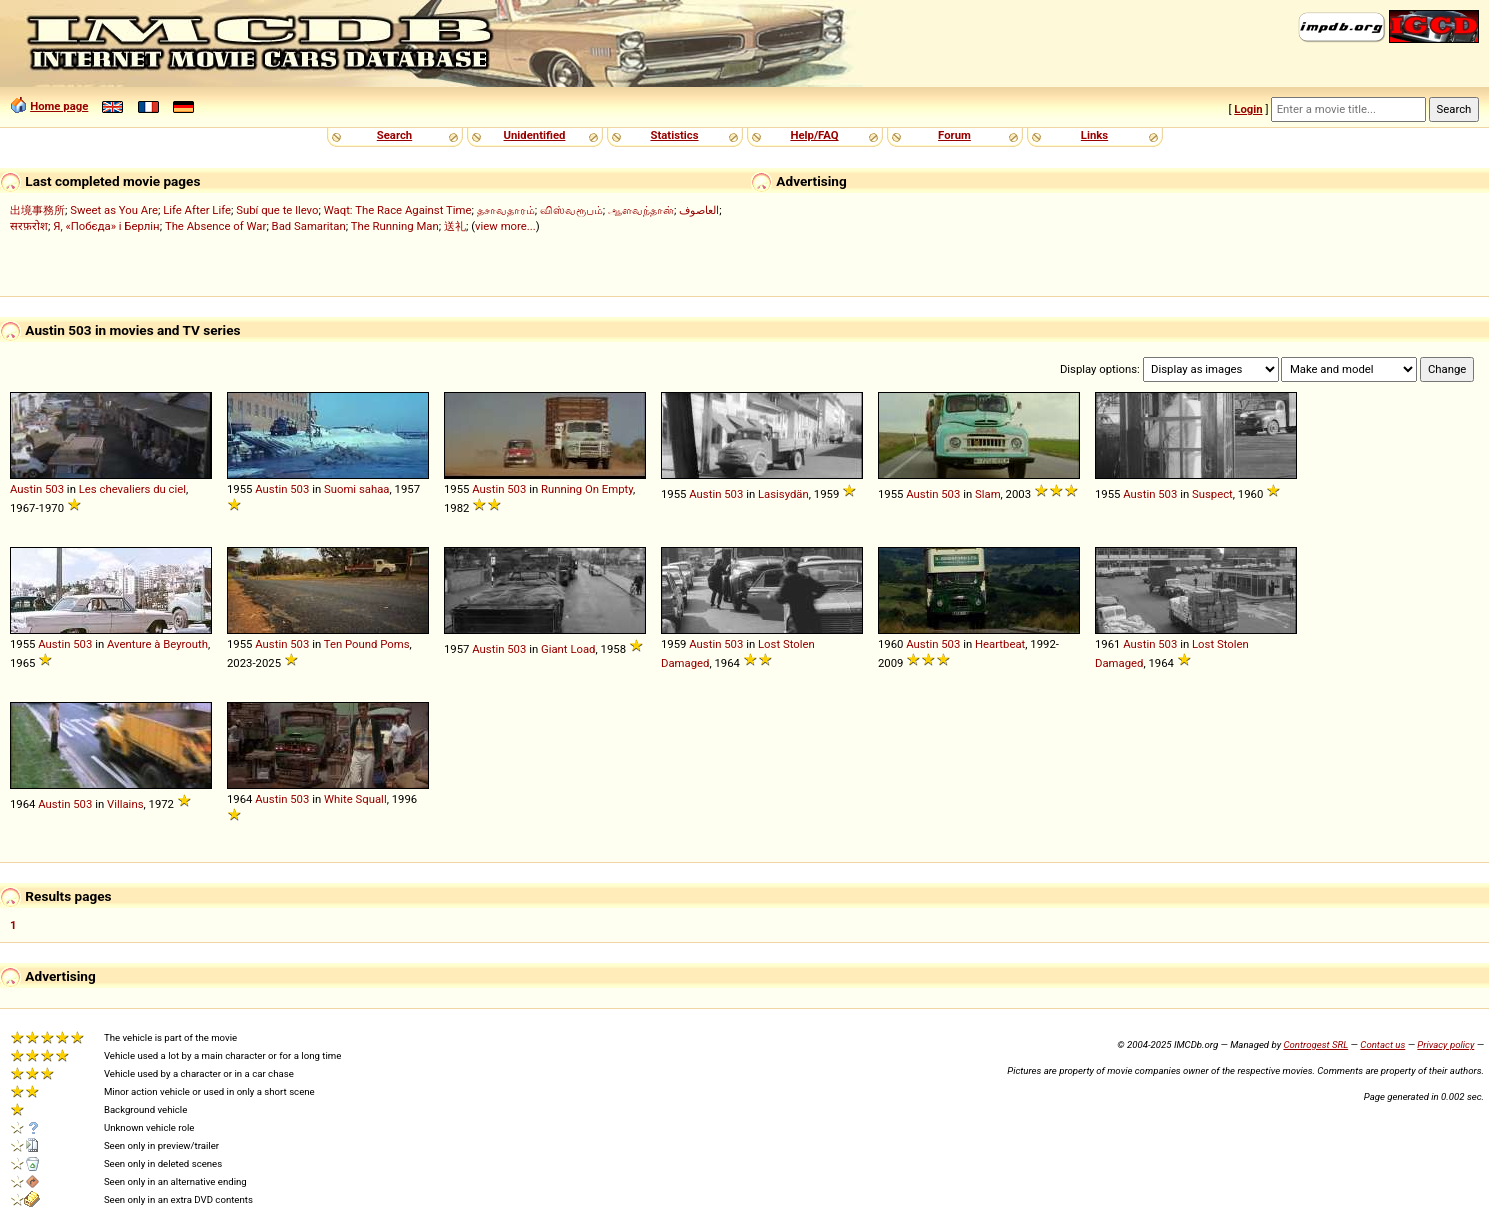  What do you see at coordinates (535, 135) in the screenshot?
I see `Unidentified` at bounding box center [535, 135].